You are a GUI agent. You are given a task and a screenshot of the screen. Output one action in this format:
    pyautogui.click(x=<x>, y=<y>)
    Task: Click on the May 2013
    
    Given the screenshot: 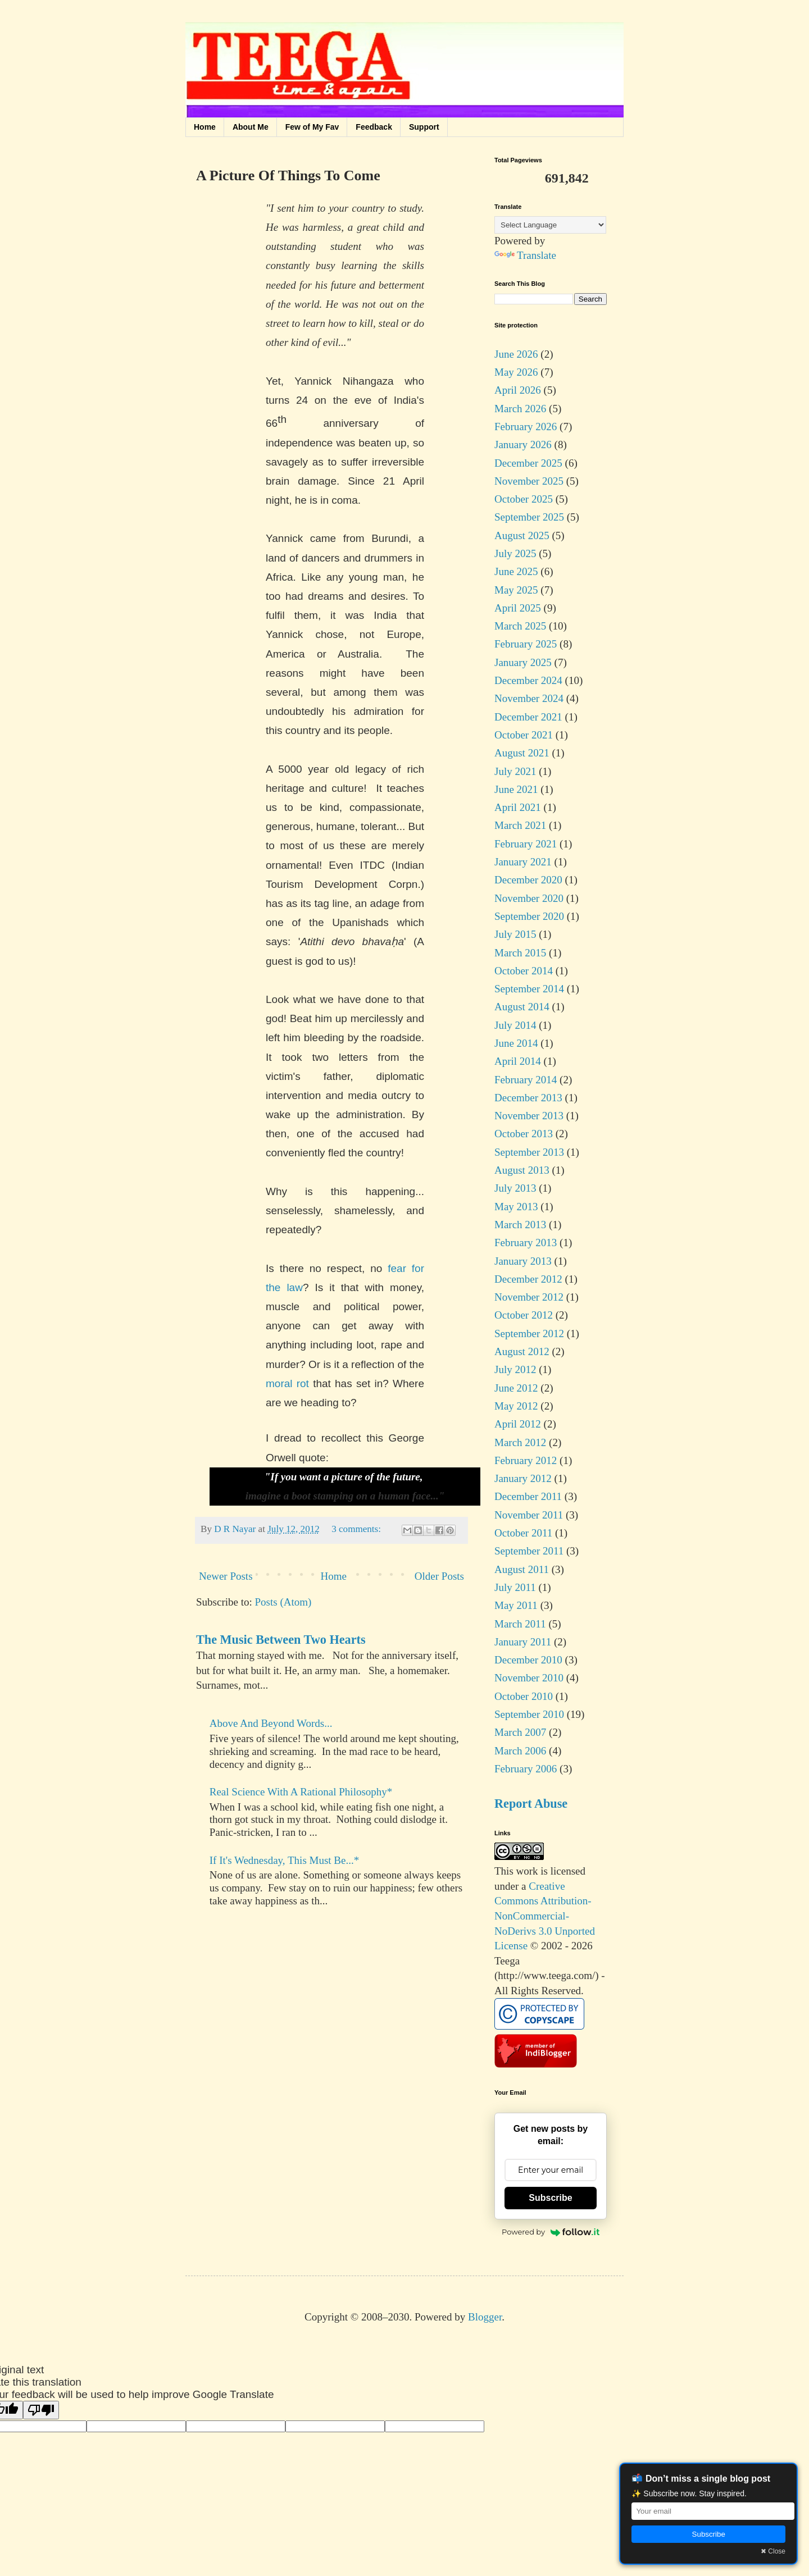 What is the action you would take?
    pyautogui.click(x=516, y=1206)
    